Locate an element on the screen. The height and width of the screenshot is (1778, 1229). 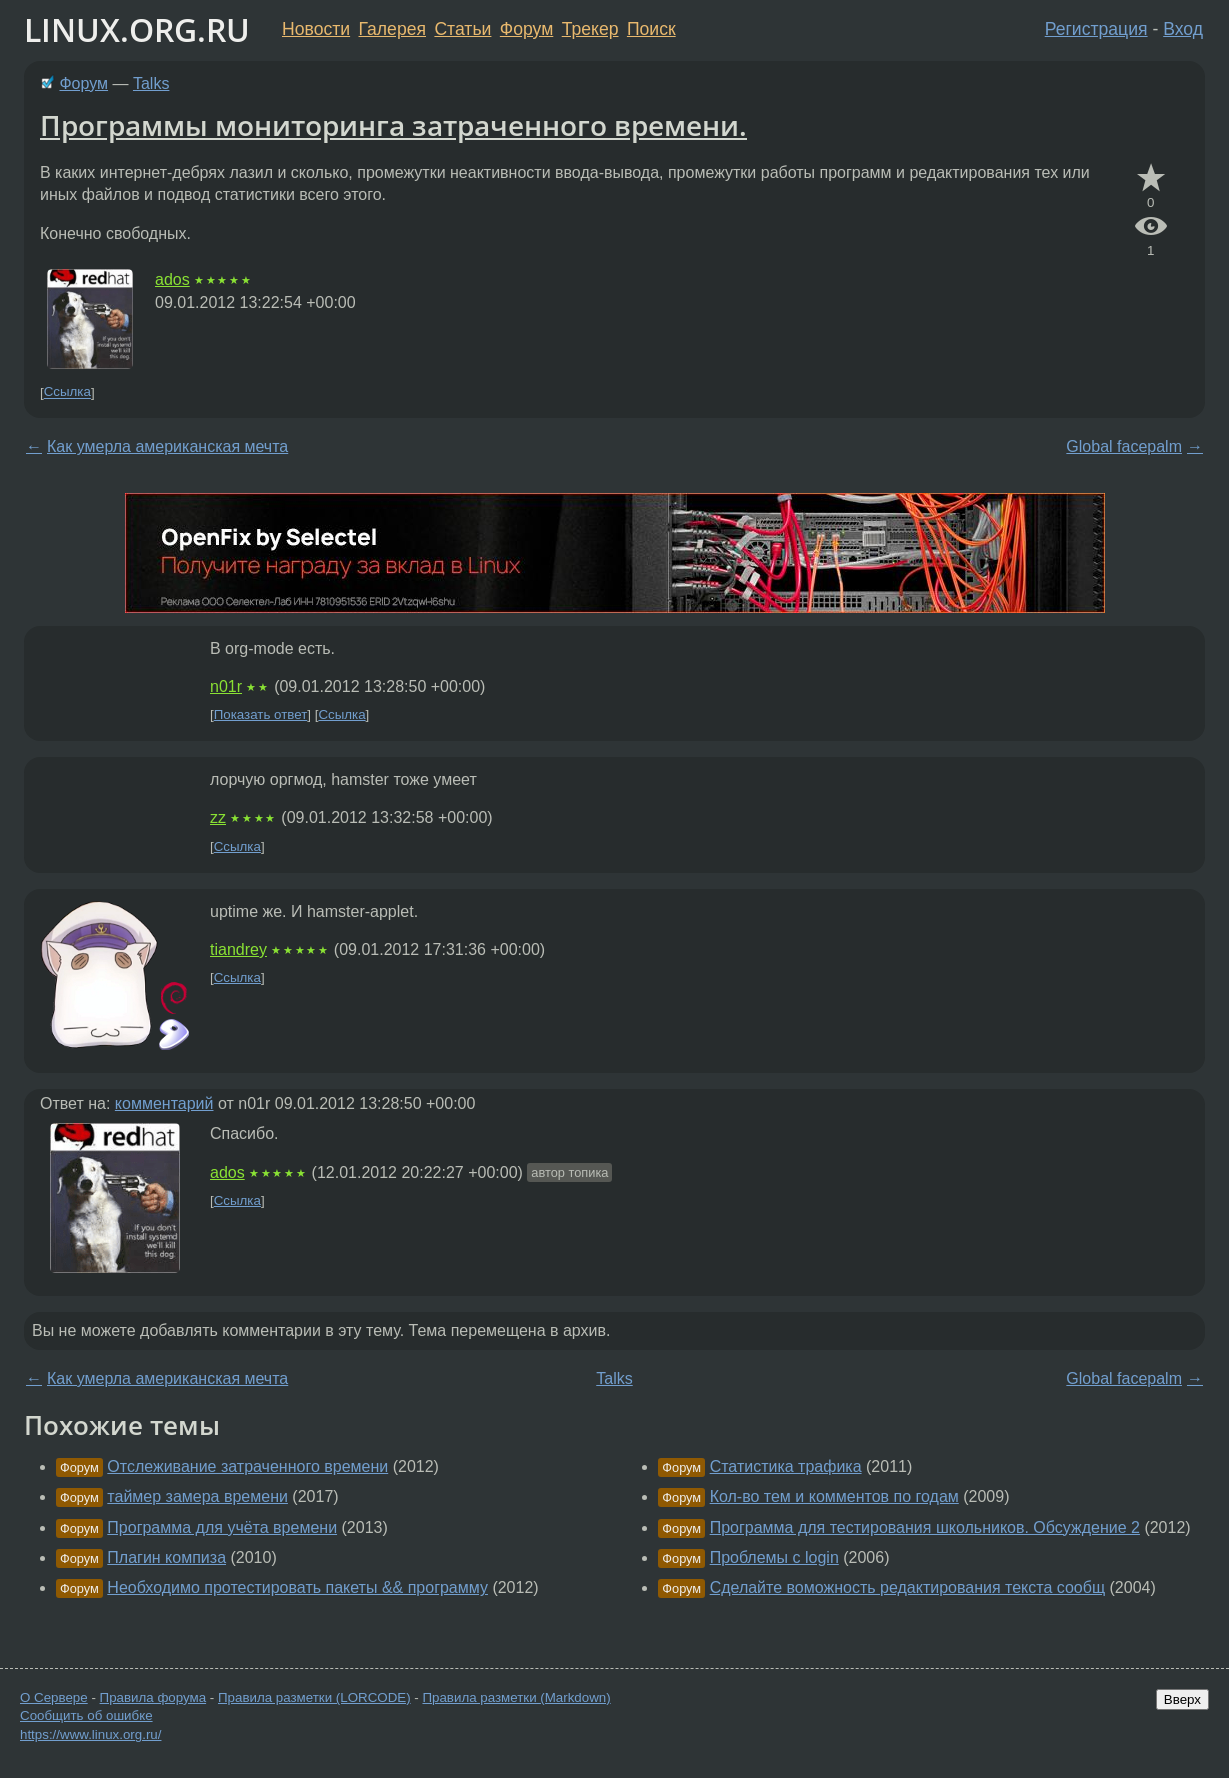
Программа для тестирования школьников. Обсуждение 2 is located at coordinates (925, 1527).